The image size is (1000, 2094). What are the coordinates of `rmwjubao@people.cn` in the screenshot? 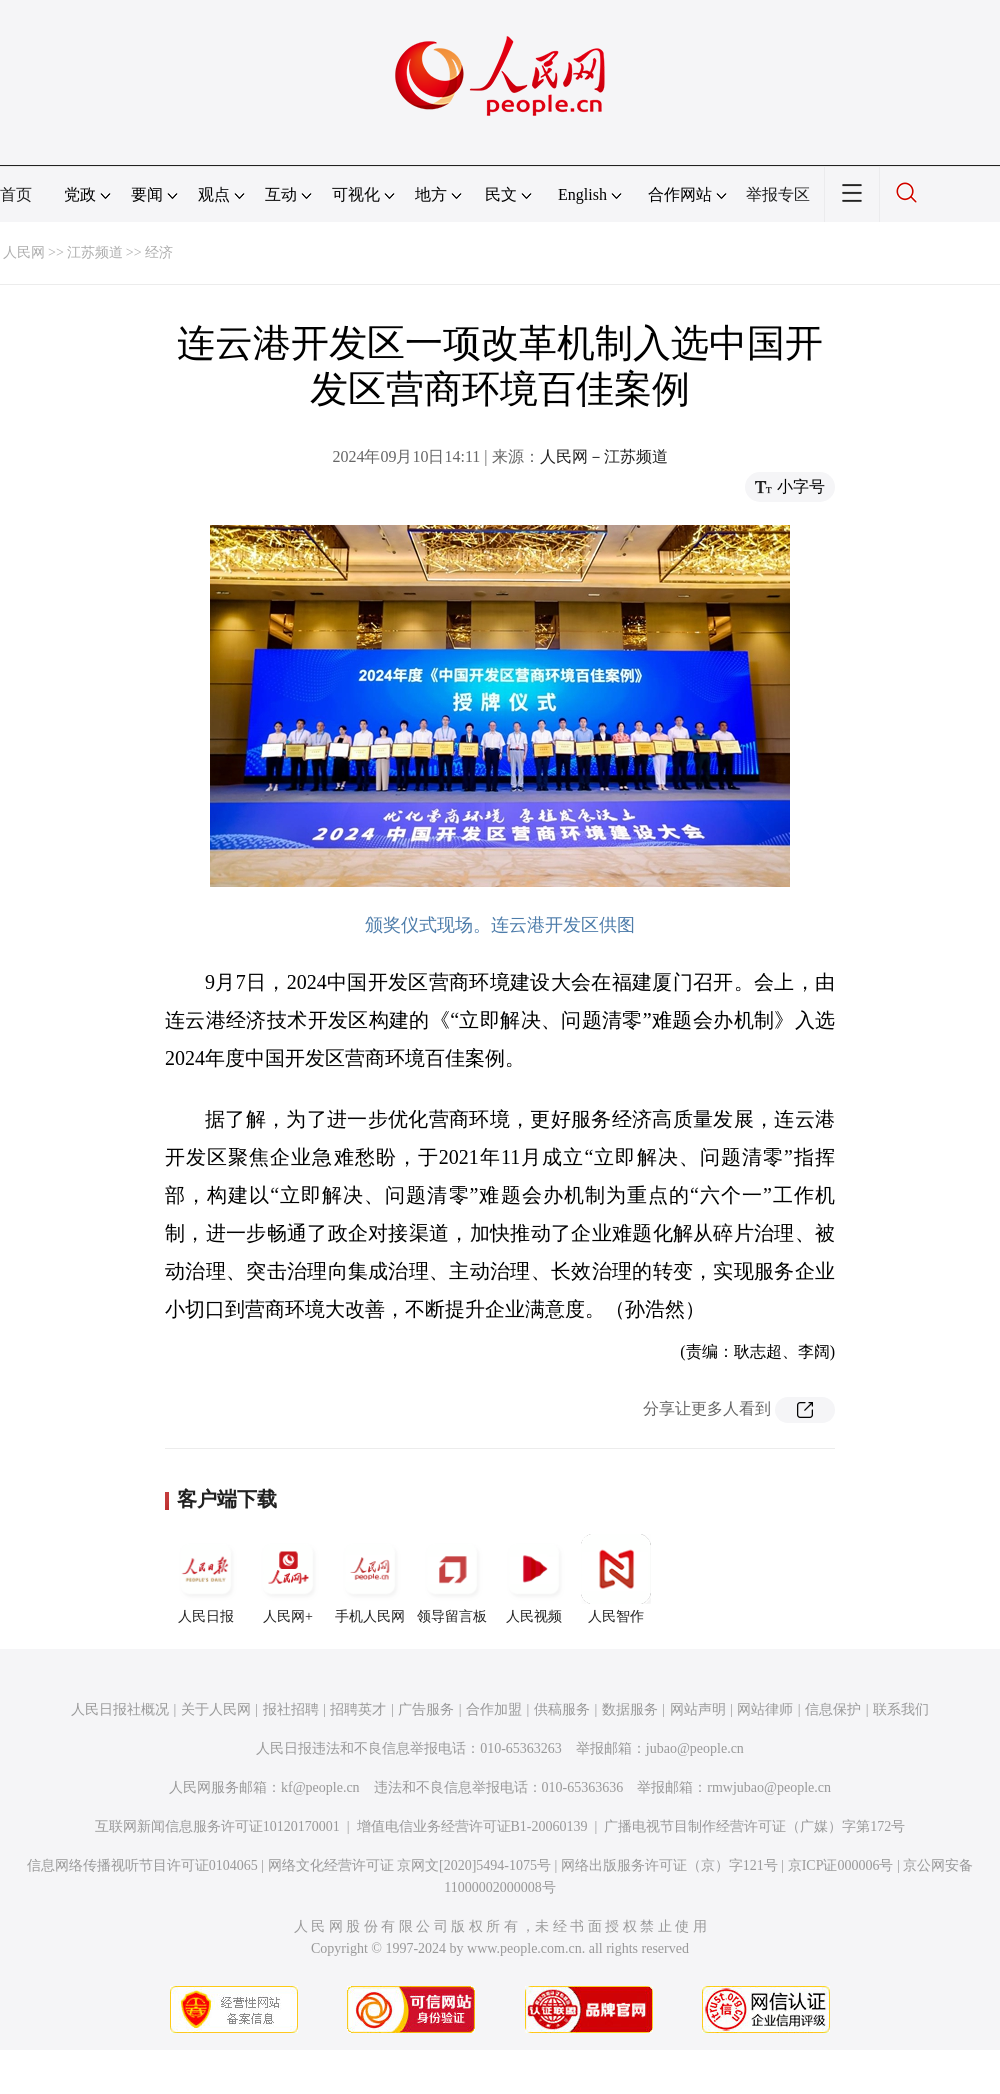 It's located at (769, 1787).